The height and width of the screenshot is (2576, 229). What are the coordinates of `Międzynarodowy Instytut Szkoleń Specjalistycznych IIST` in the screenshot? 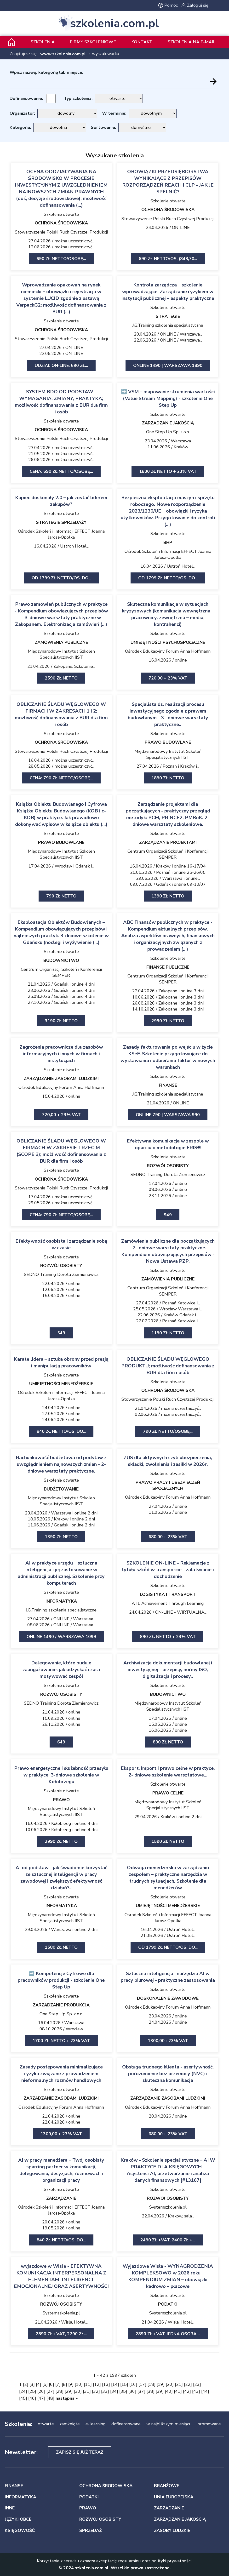 It's located at (61, 654).